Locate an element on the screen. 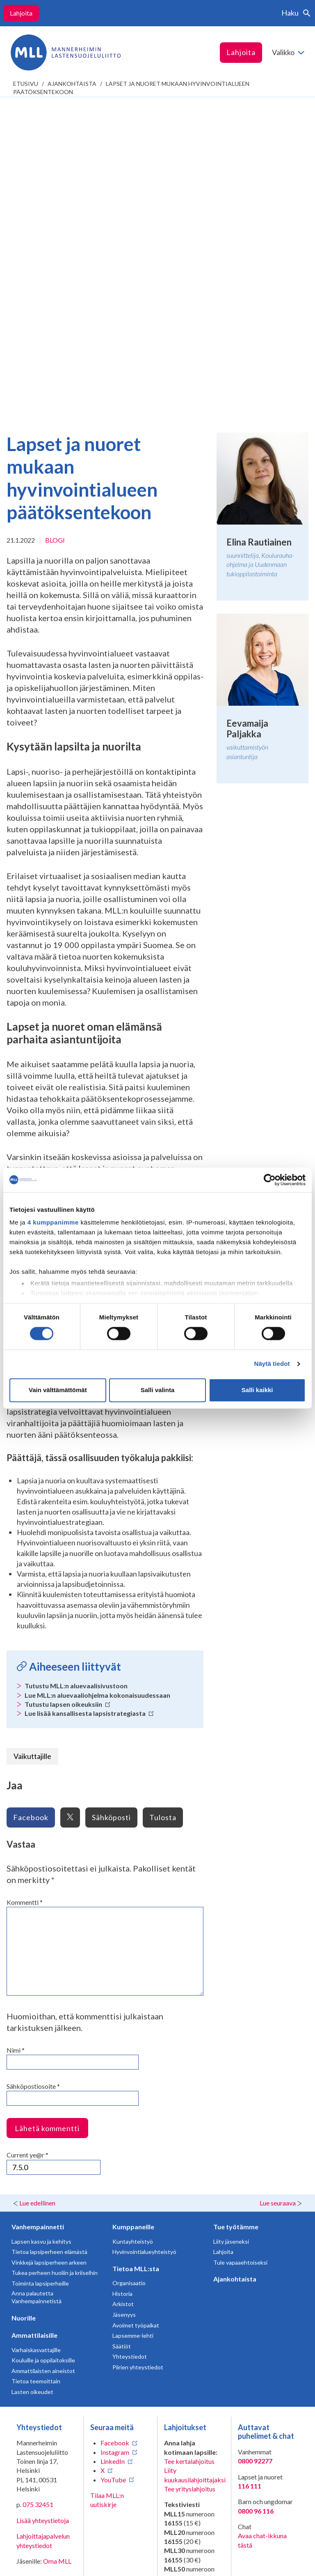 The height and width of the screenshot is (2576, 315). Ajankohtaista is located at coordinates (72, 83).